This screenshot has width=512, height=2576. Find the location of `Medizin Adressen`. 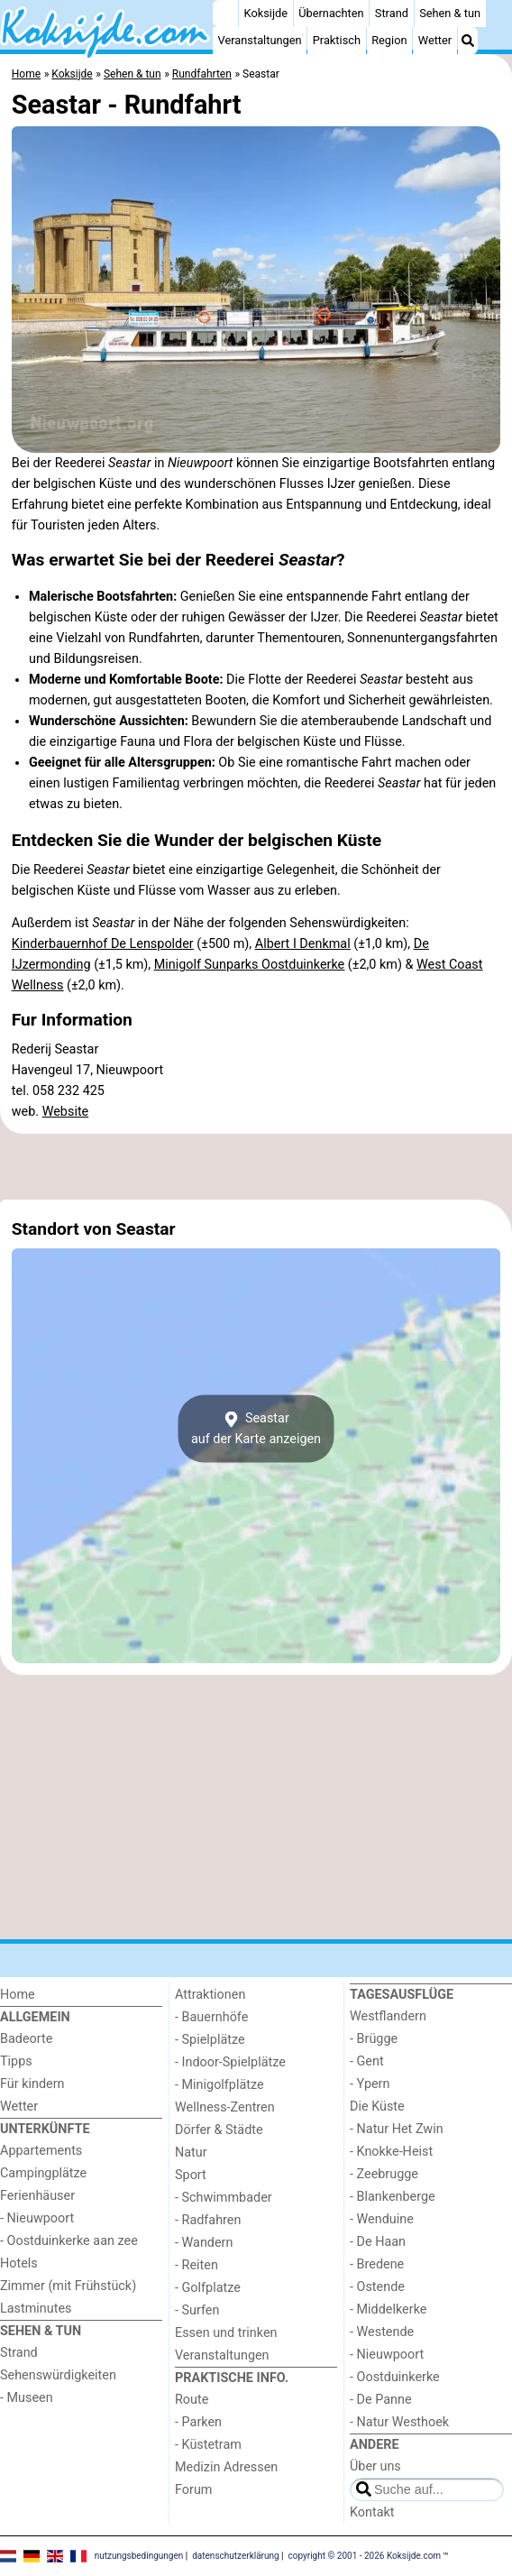

Medizin Adressen is located at coordinates (226, 2467).